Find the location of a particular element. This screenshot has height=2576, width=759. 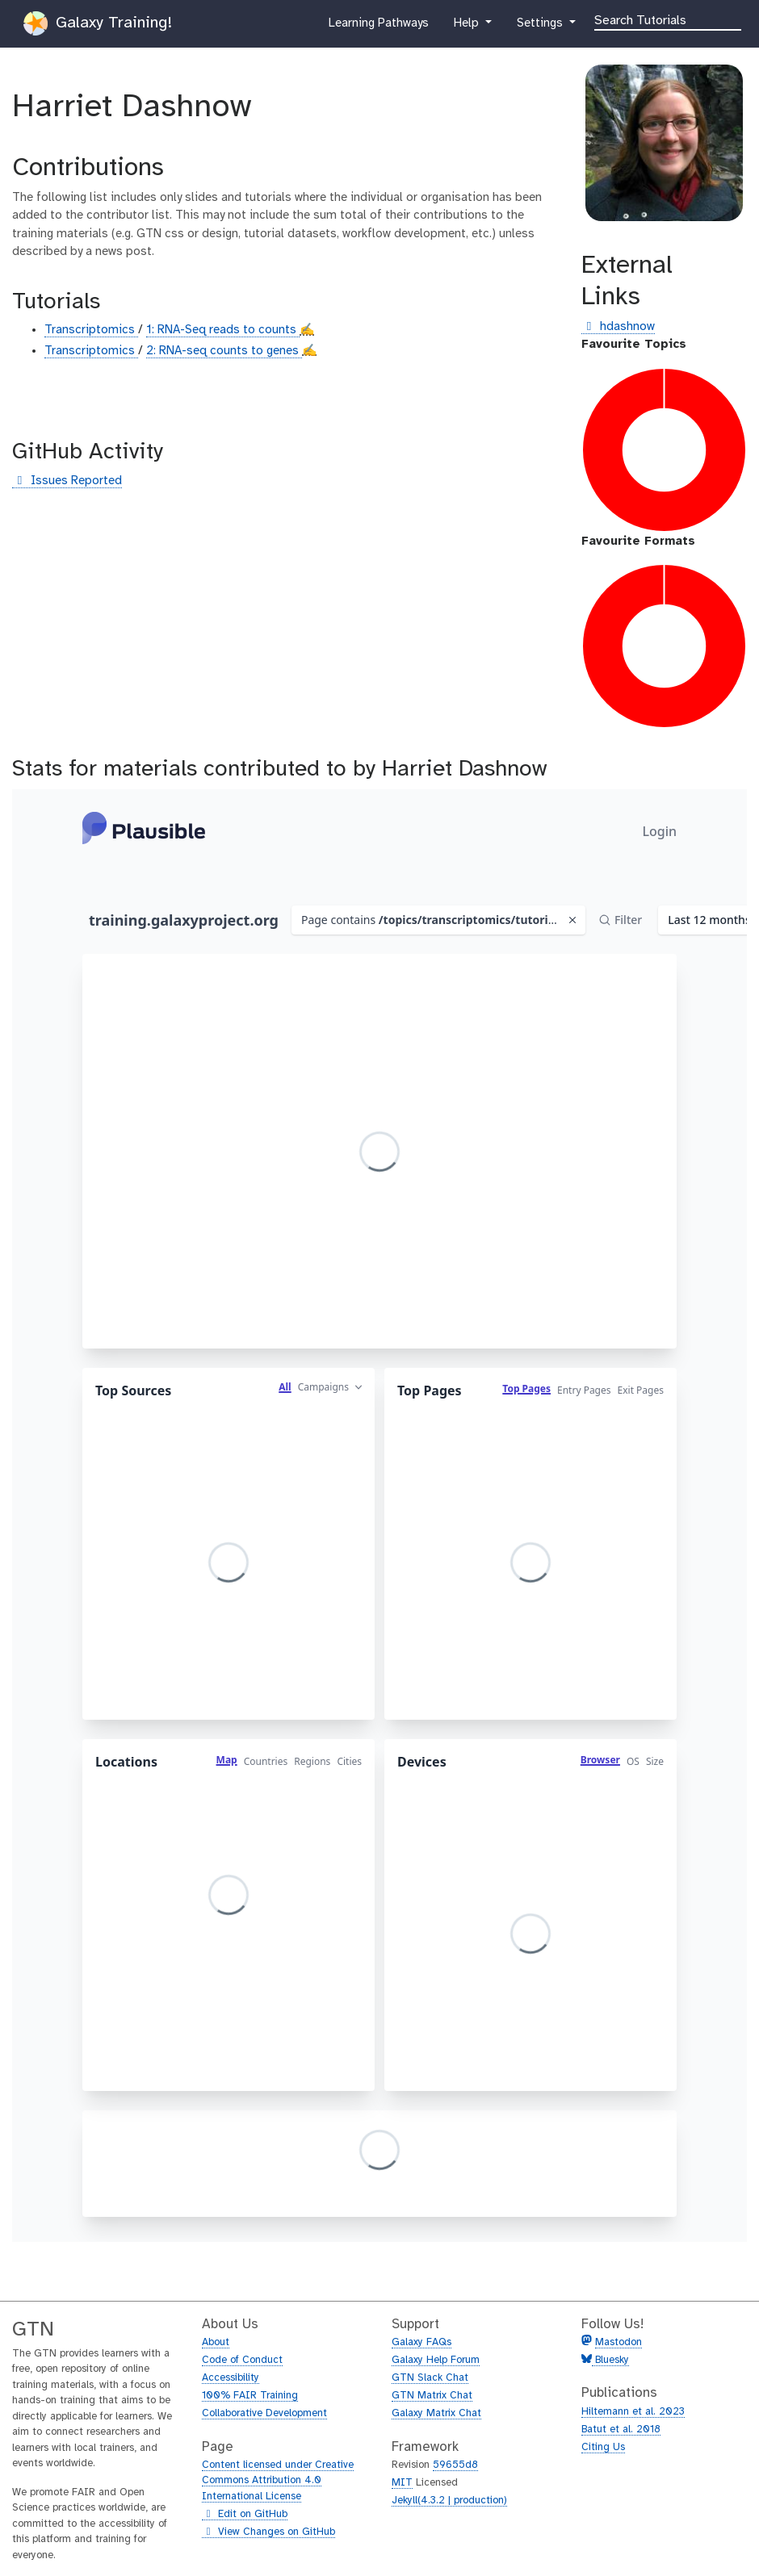

Collaborative Development is located at coordinates (264, 2413).